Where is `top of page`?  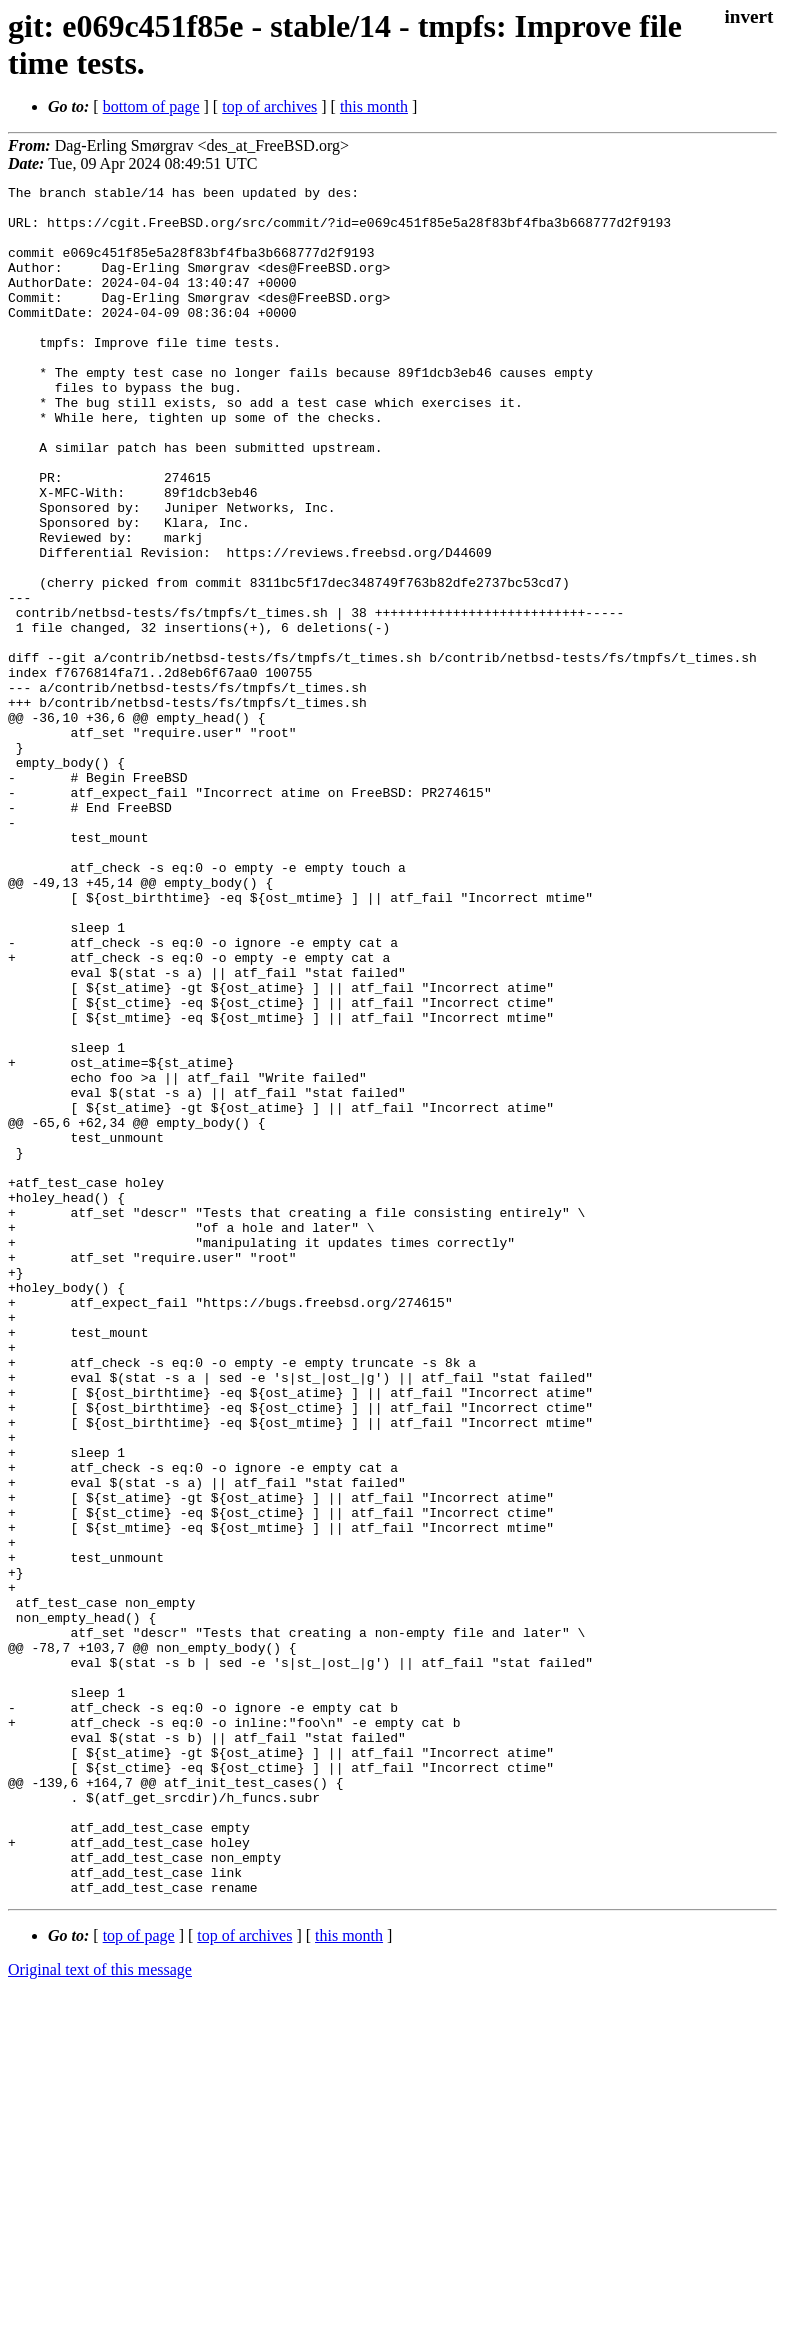
top of page is located at coordinates (139, 2277).